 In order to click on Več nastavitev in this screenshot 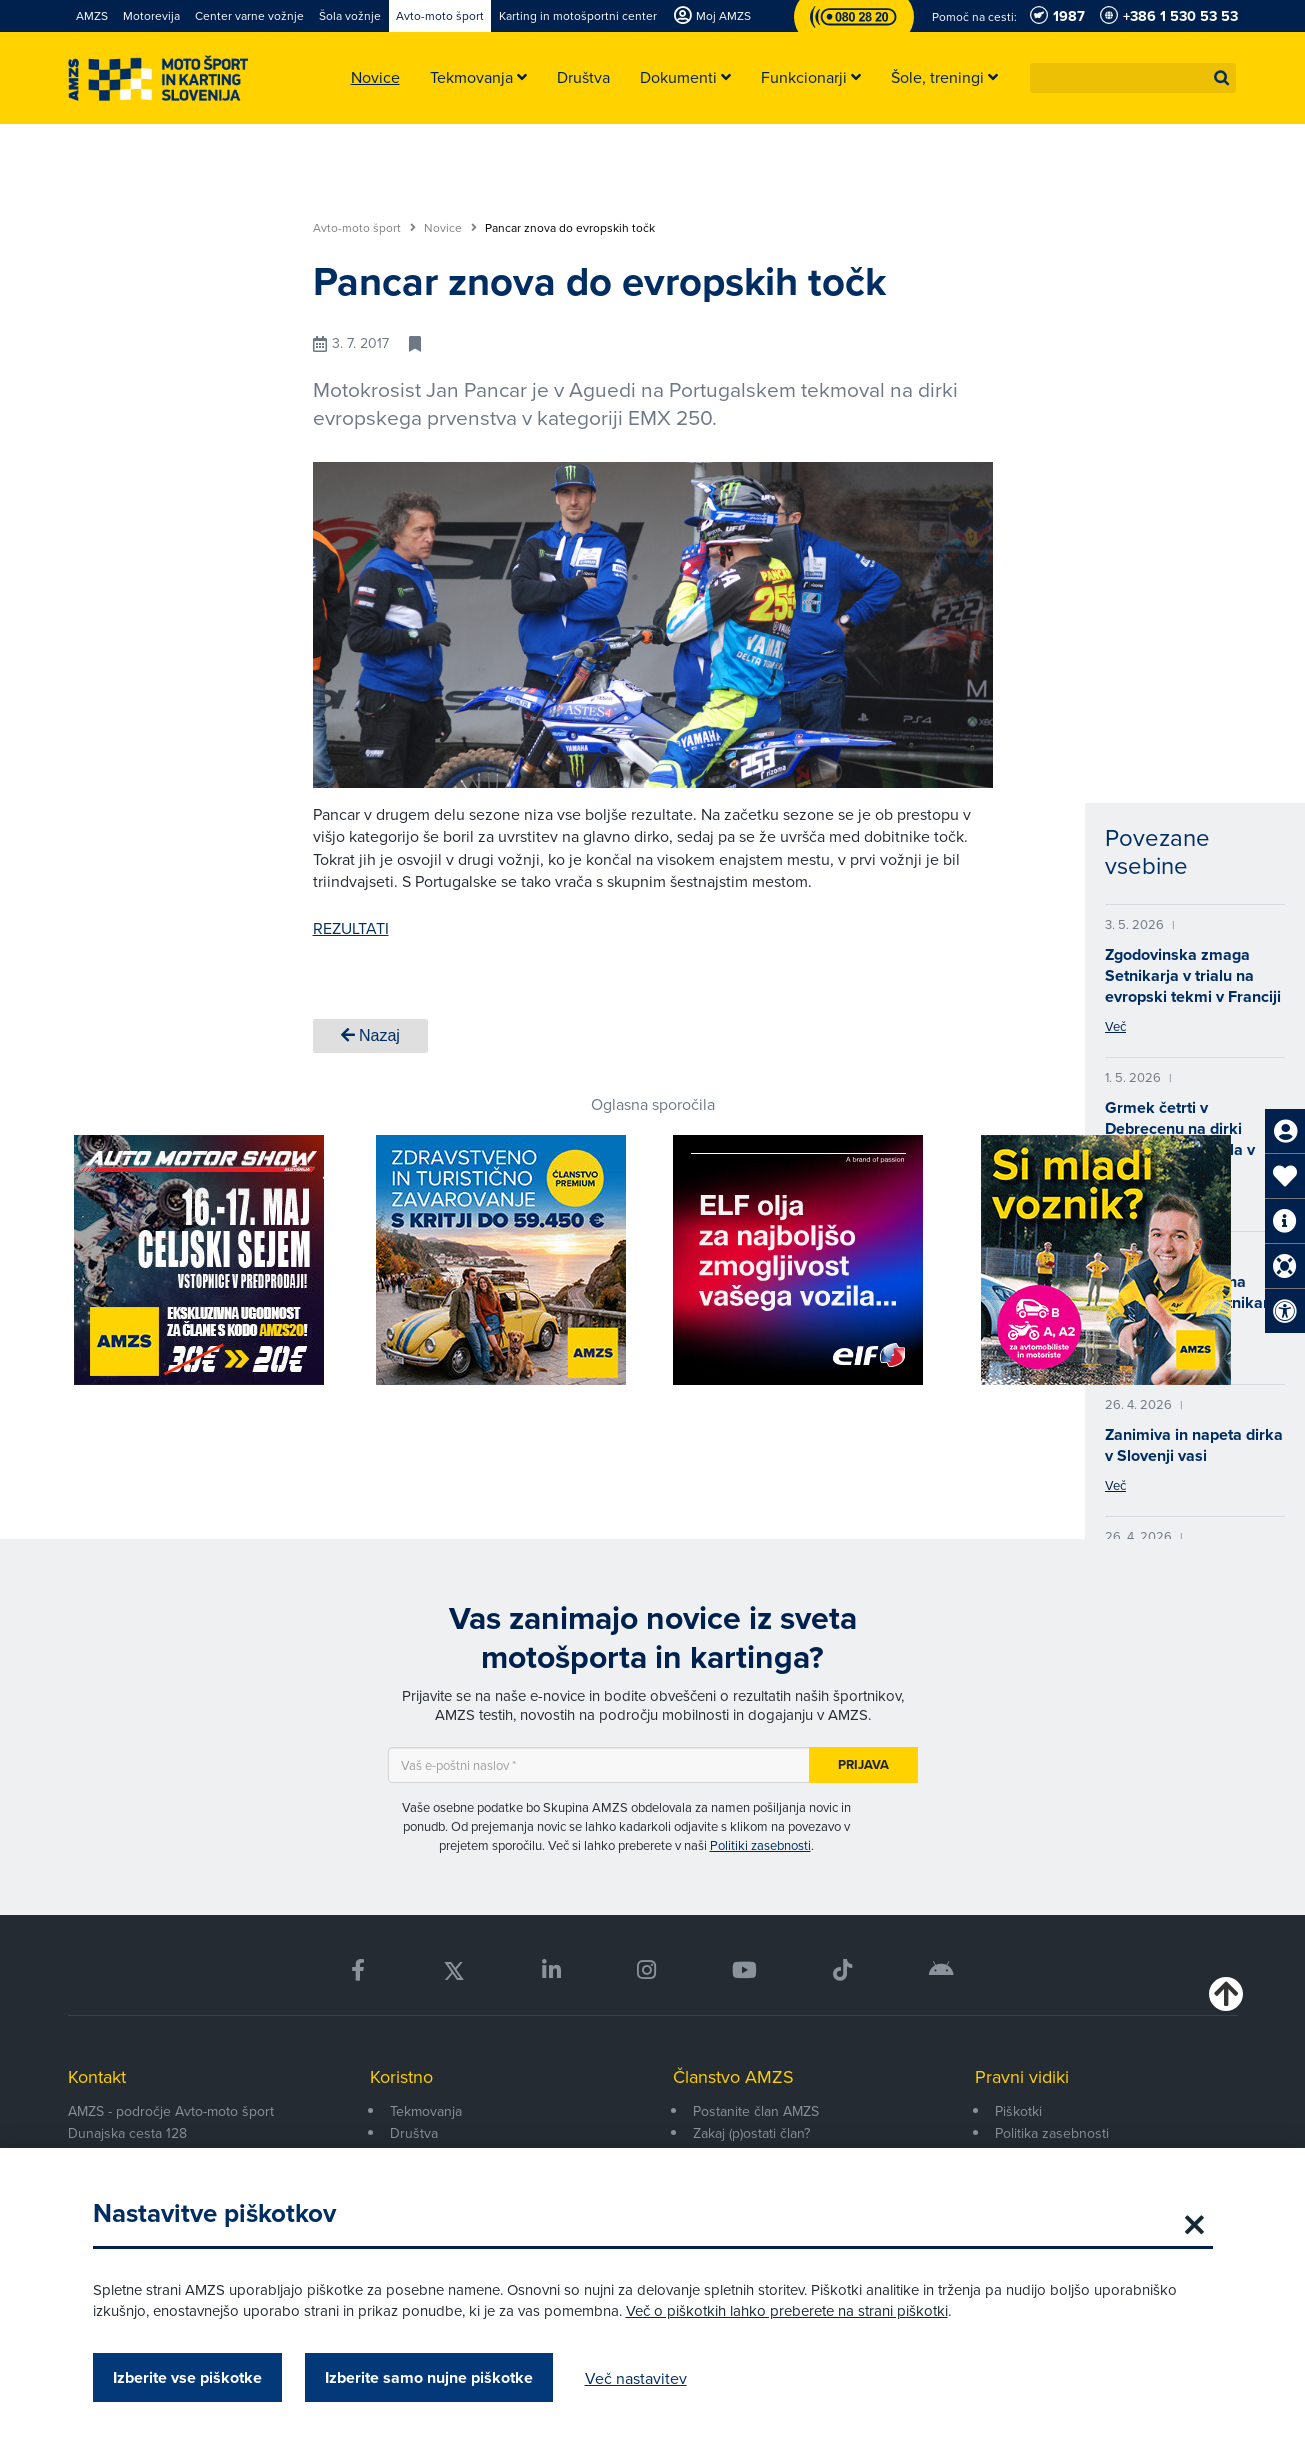, I will do `click(636, 2378)`.